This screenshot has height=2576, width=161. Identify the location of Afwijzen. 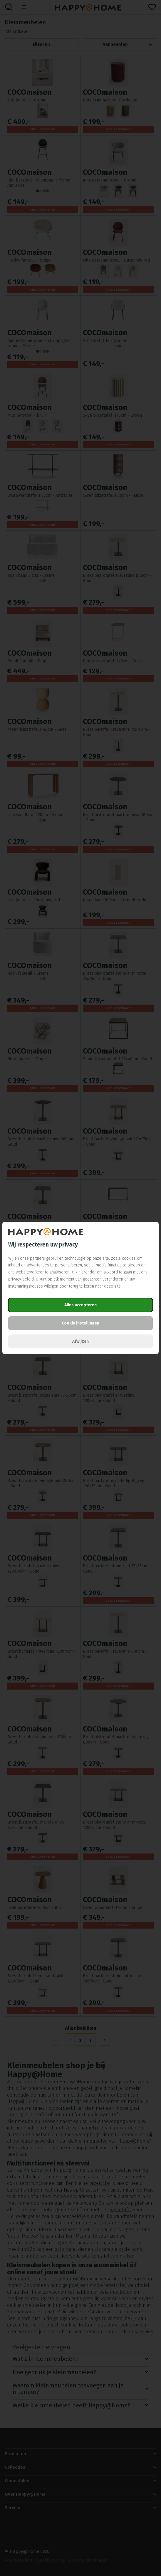
(80, 1341).